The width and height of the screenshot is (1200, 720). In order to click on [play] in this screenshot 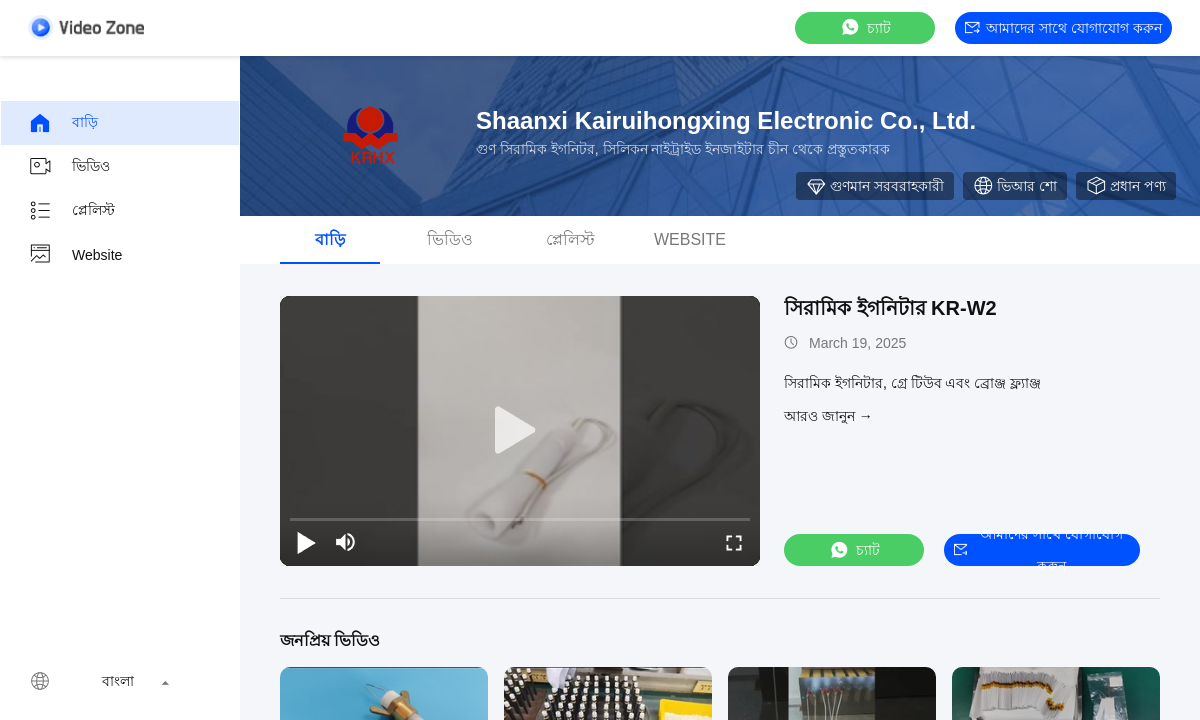, I will do `click(520, 431)`.